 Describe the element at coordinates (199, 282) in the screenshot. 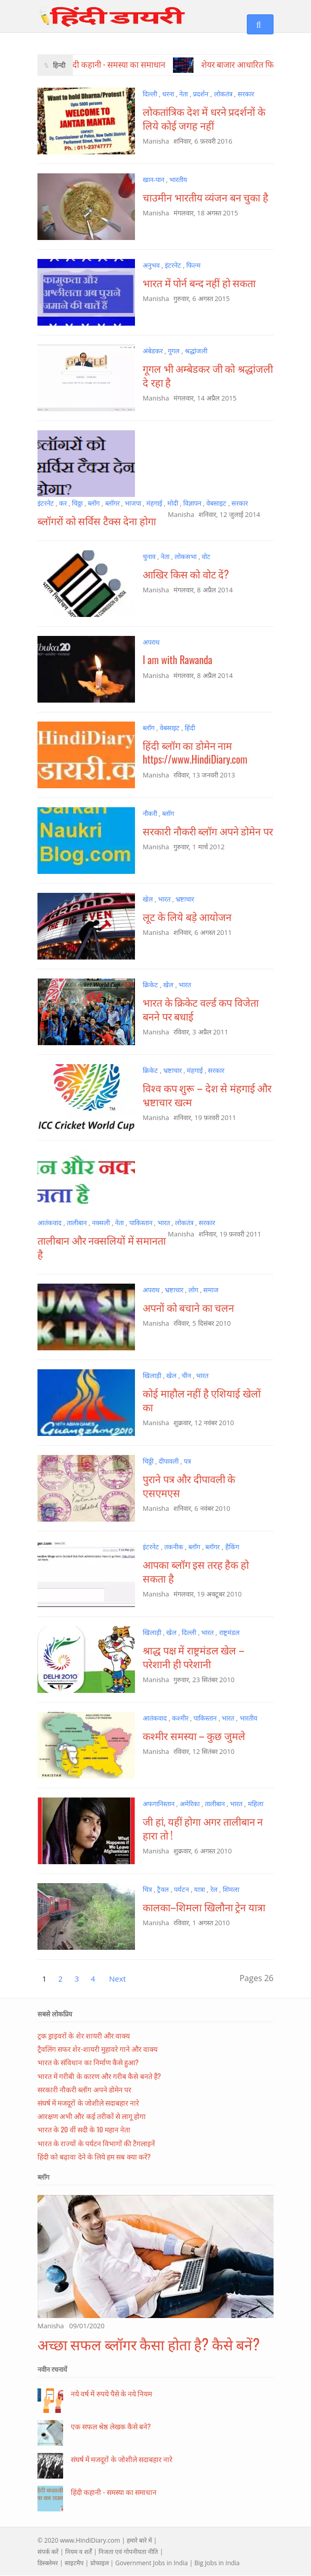

I see `भारत में पोर्न बन्द नहीं हो सकता` at that location.